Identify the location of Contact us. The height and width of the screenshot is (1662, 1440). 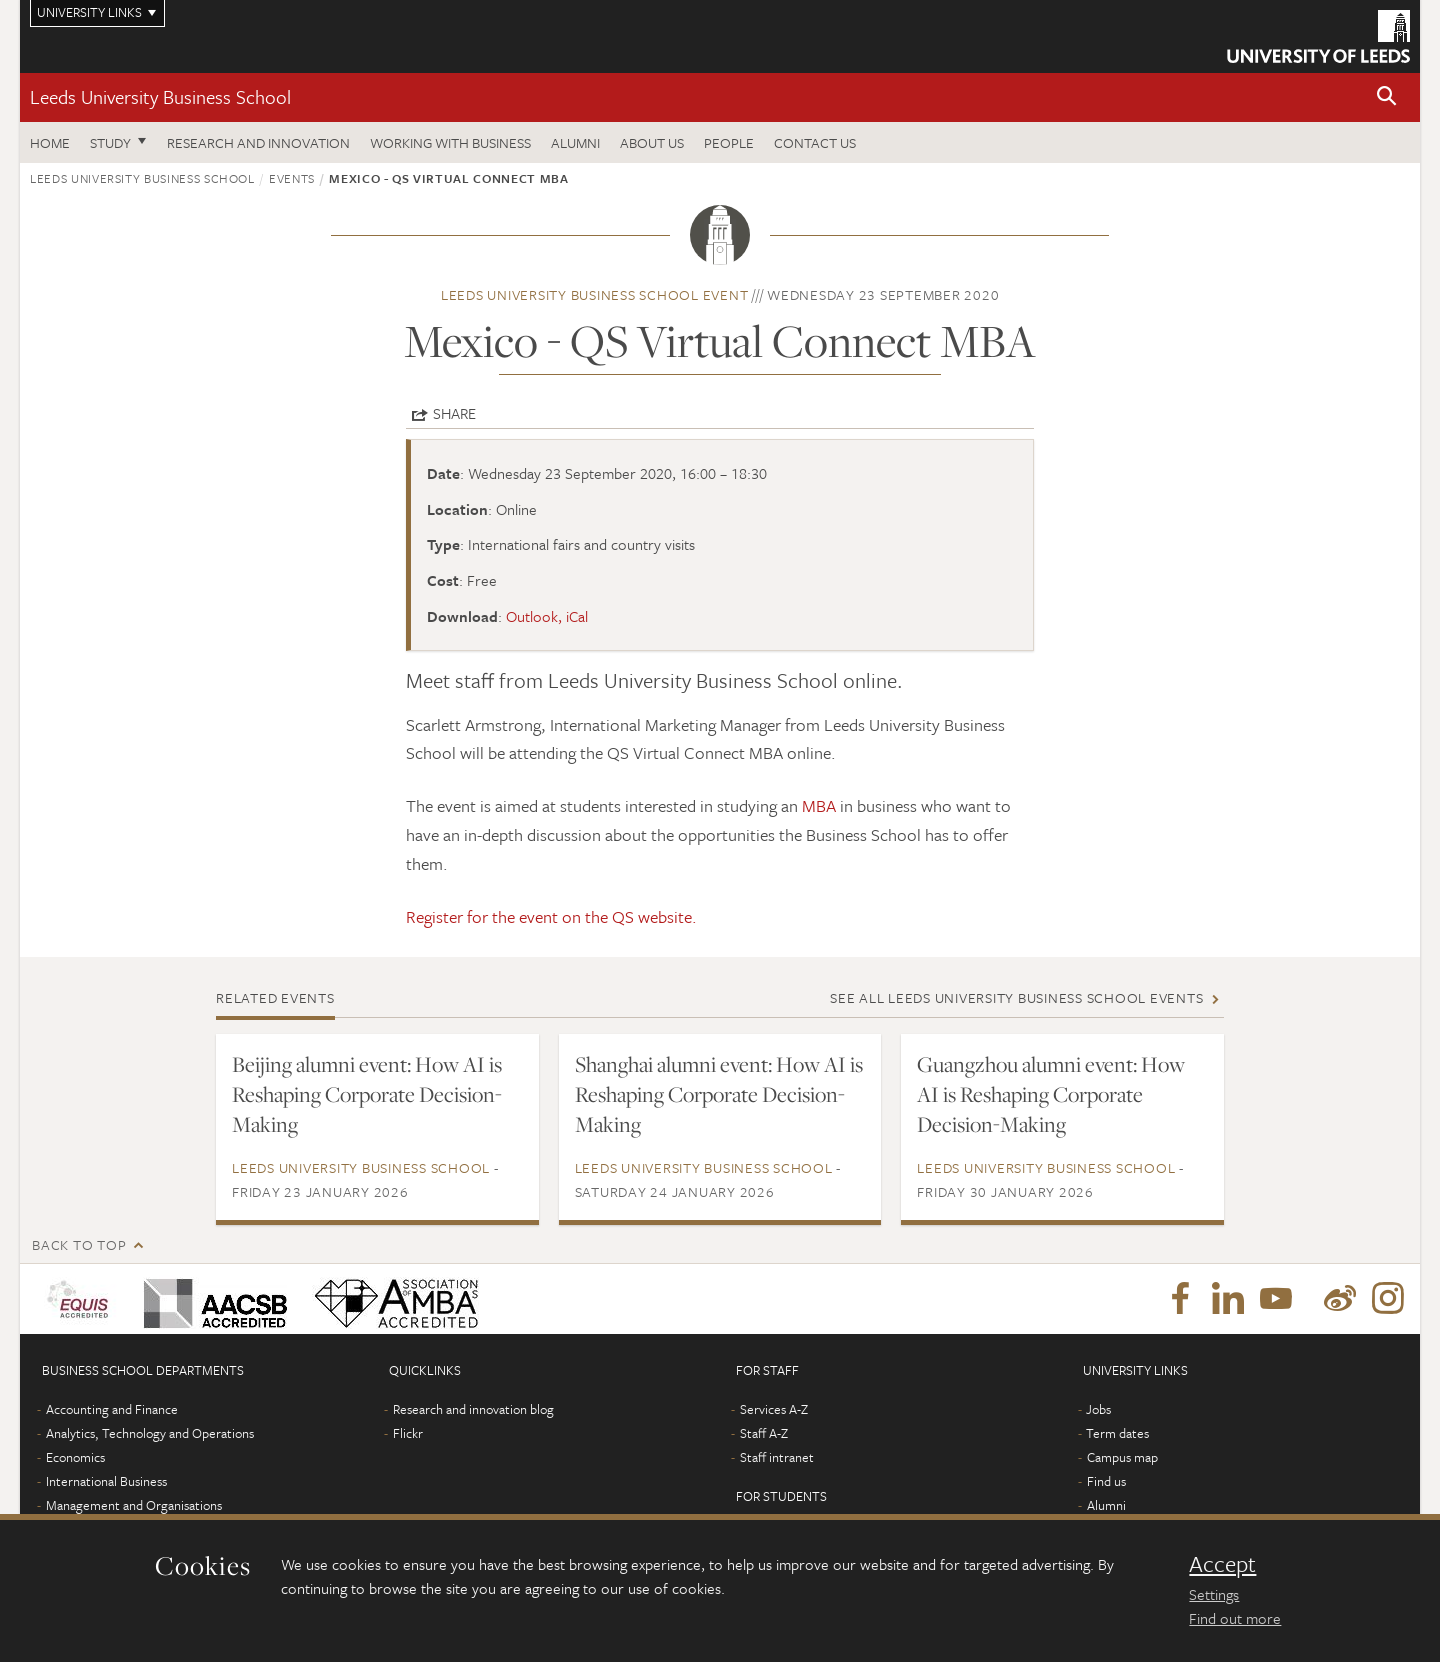
(815, 142).